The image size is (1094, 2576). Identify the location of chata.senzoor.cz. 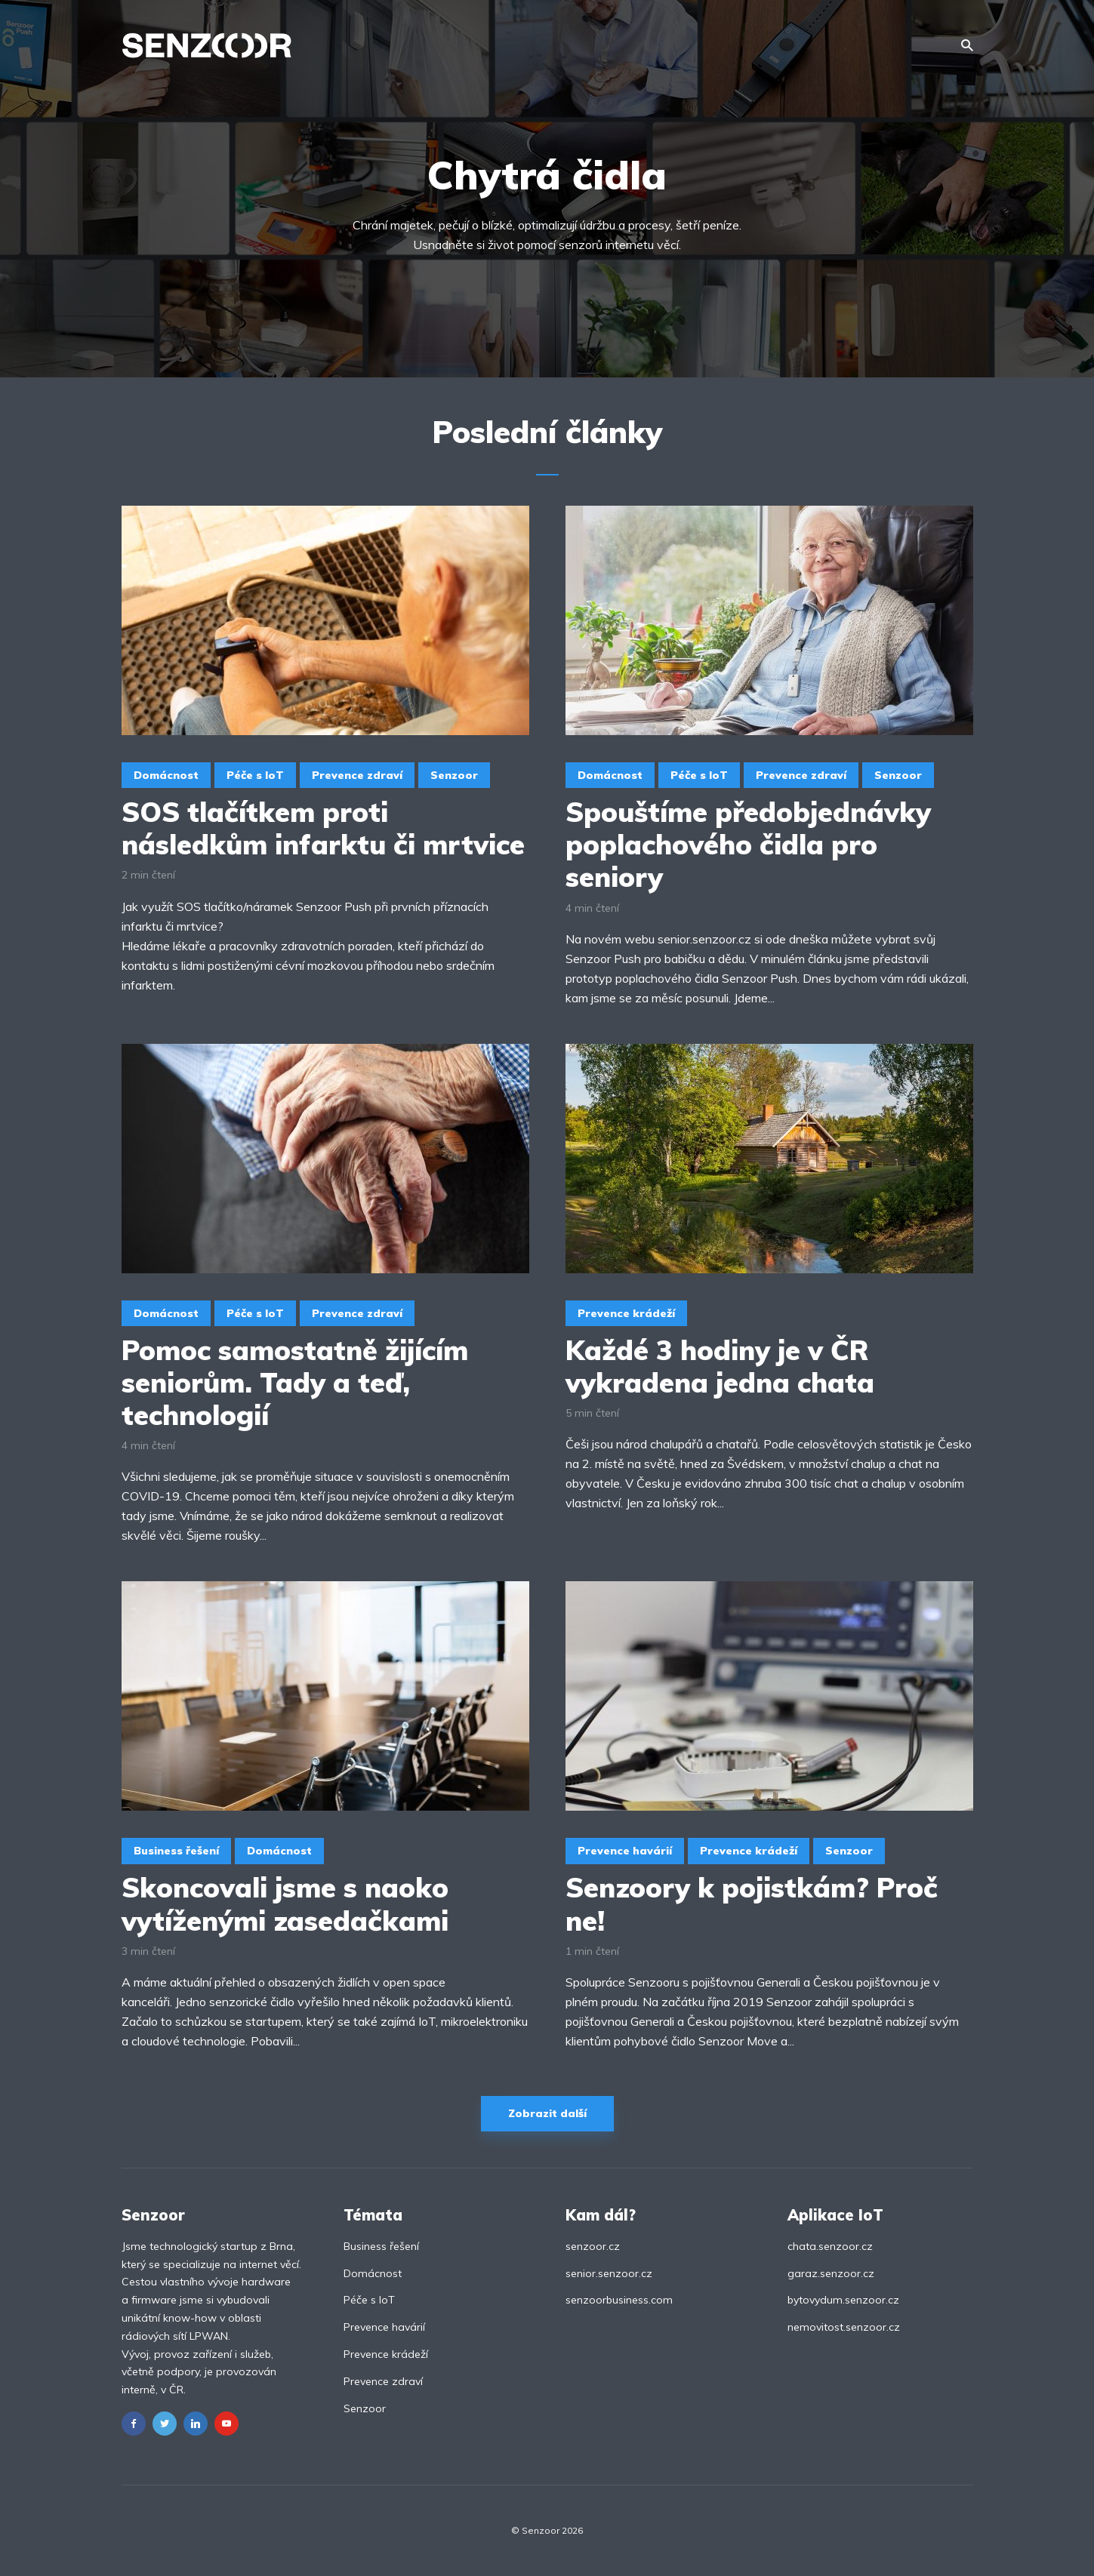
(830, 2246).